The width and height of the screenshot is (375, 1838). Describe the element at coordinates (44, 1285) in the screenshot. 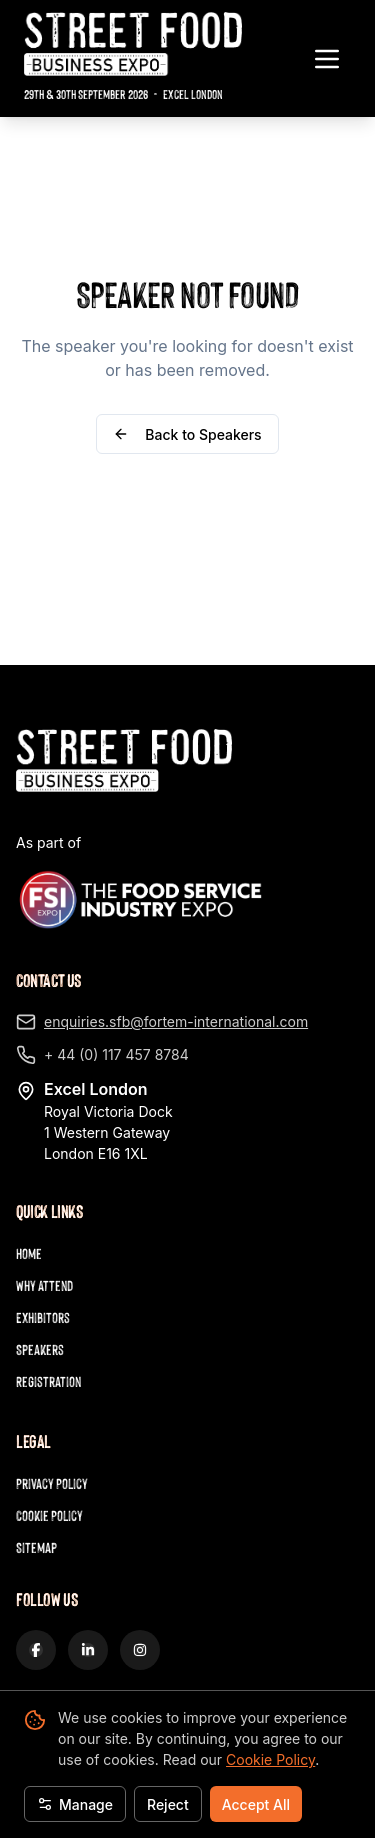

I see `Why Attend` at that location.